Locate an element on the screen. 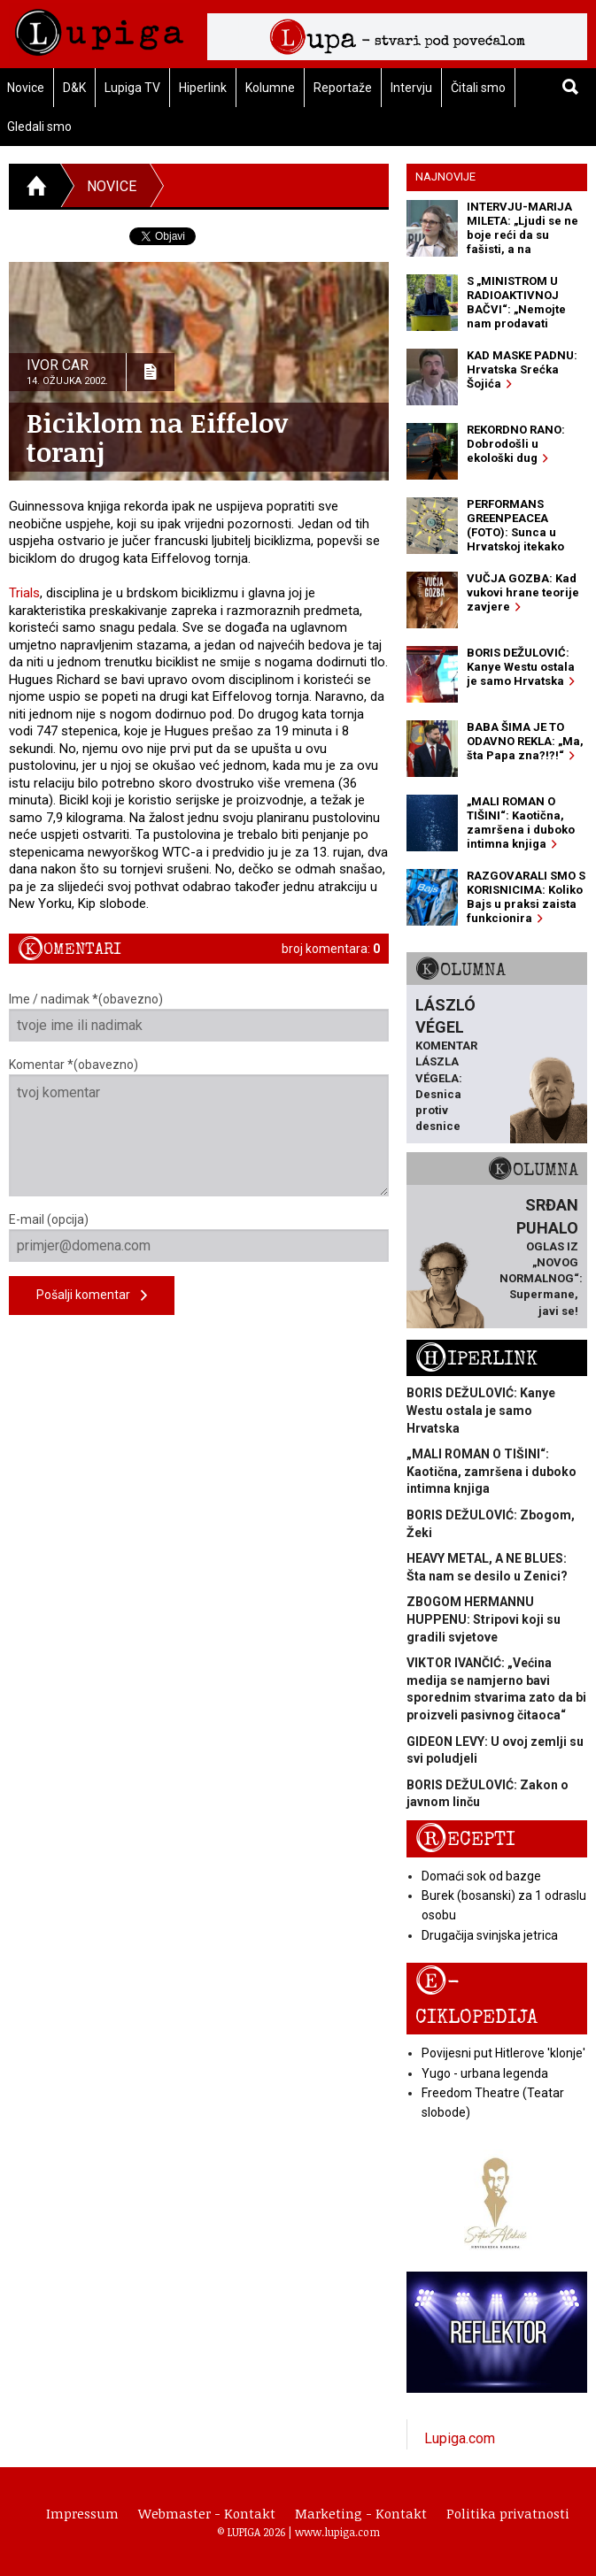  Najnovije is located at coordinates (445, 176).